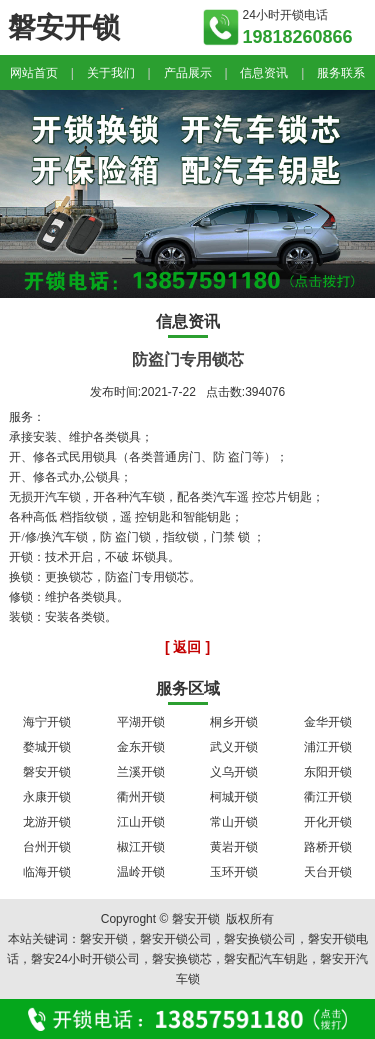 This screenshot has width=375, height=1039. What do you see at coordinates (266, 959) in the screenshot?
I see `磐安配汽车钥匙` at bounding box center [266, 959].